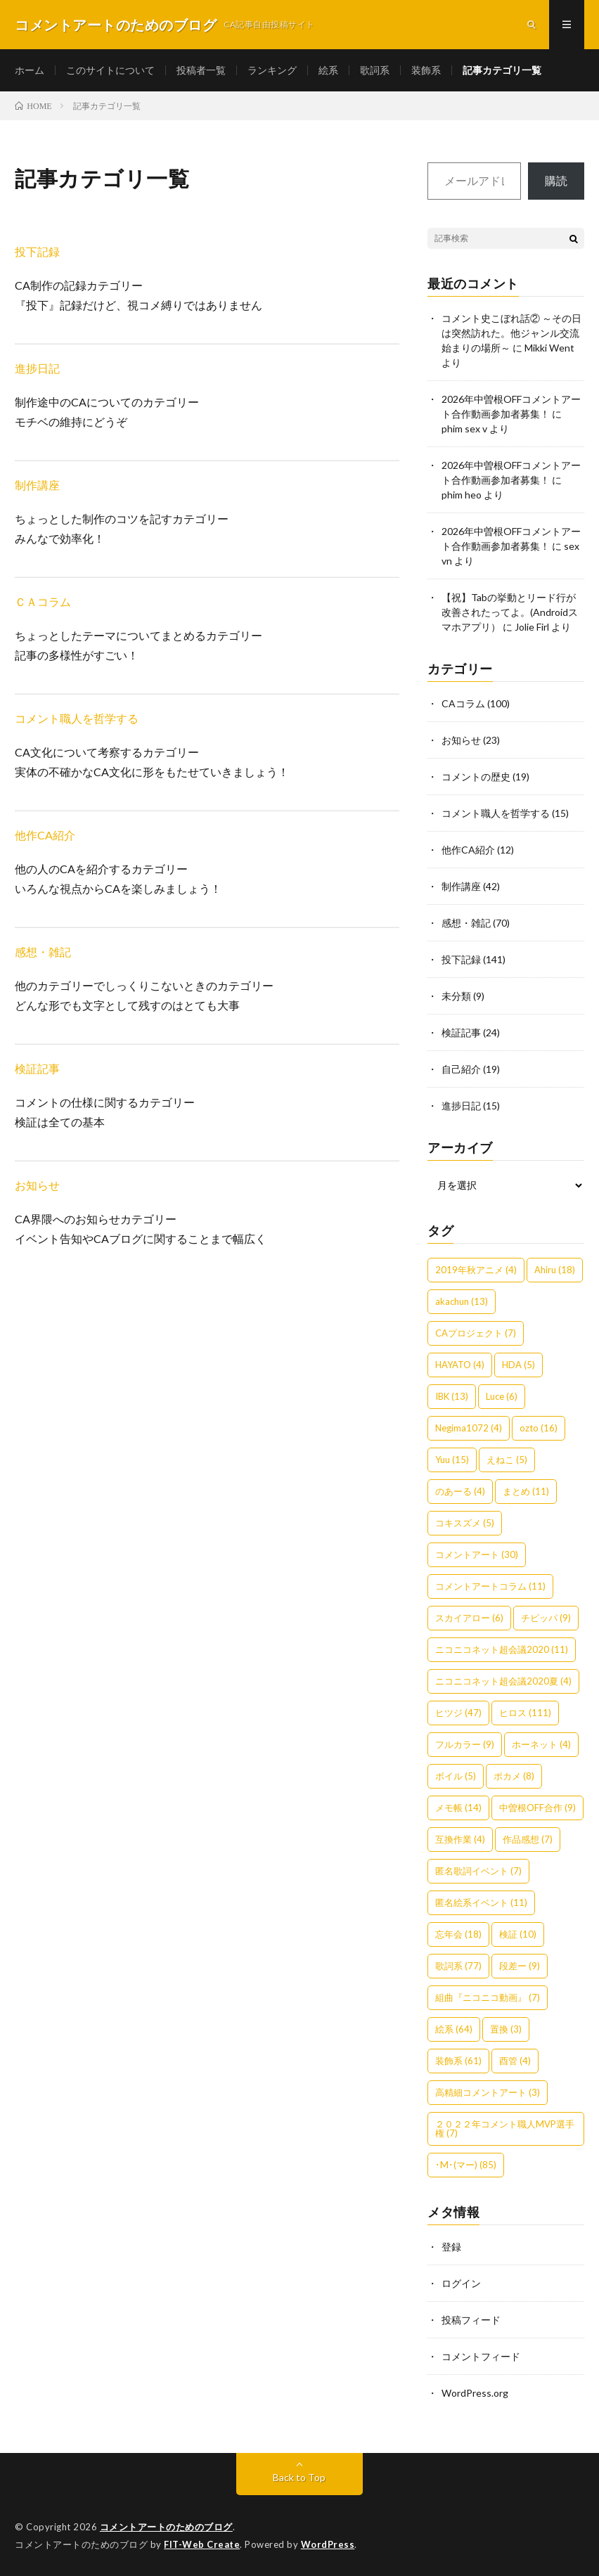 This screenshot has height=2576, width=599. What do you see at coordinates (478, 1870) in the screenshot?
I see `匿名歌詞イベント [匿名歌詞イベント (7個の項目)]` at bounding box center [478, 1870].